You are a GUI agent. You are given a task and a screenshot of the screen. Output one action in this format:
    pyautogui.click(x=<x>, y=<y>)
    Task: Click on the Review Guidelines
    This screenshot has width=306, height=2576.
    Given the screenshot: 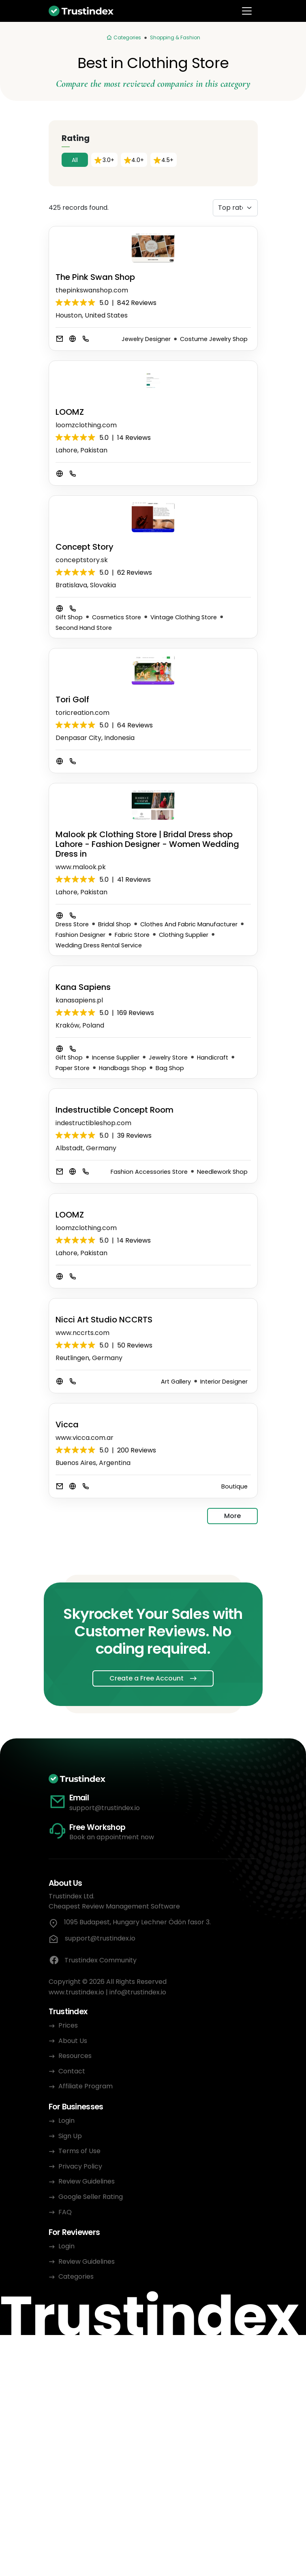 What is the action you would take?
    pyautogui.click(x=86, y=2181)
    